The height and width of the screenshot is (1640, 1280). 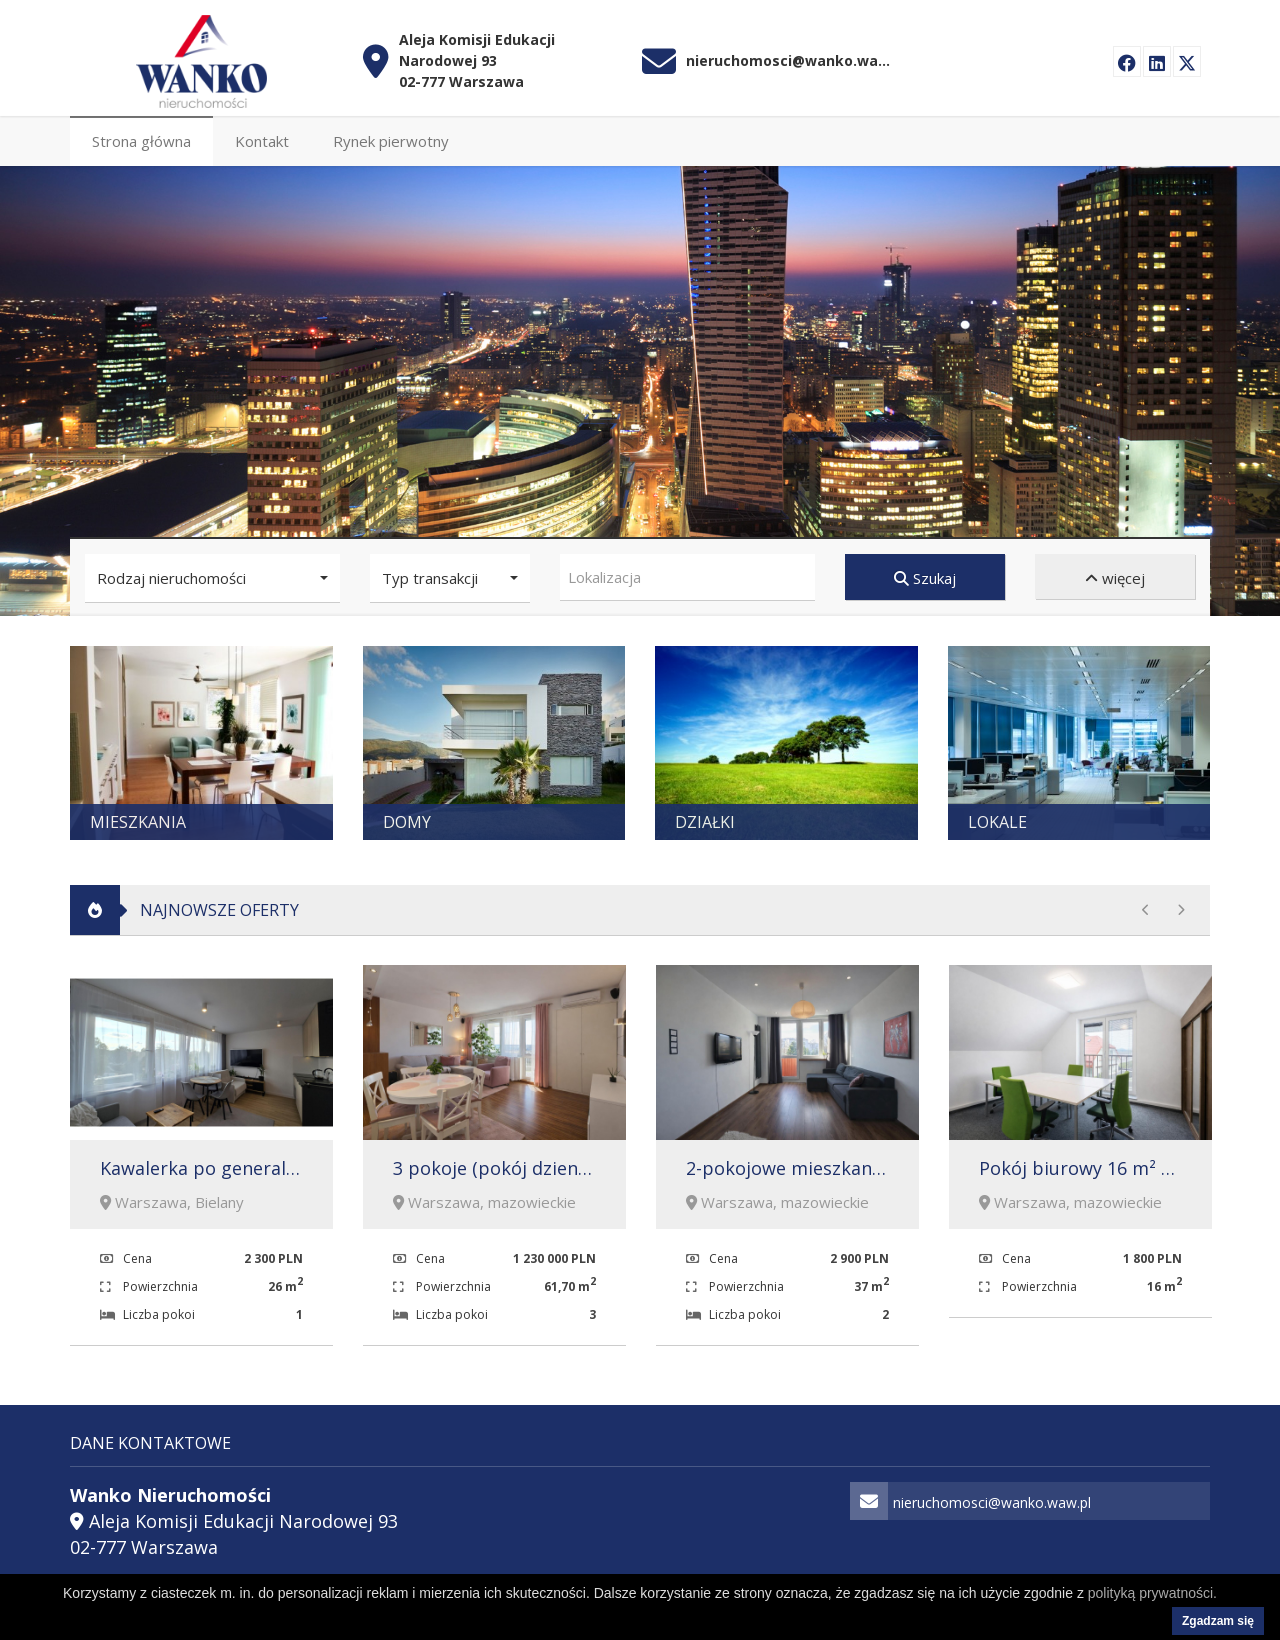 I want to click on Domy, so click(x=407, y=818).